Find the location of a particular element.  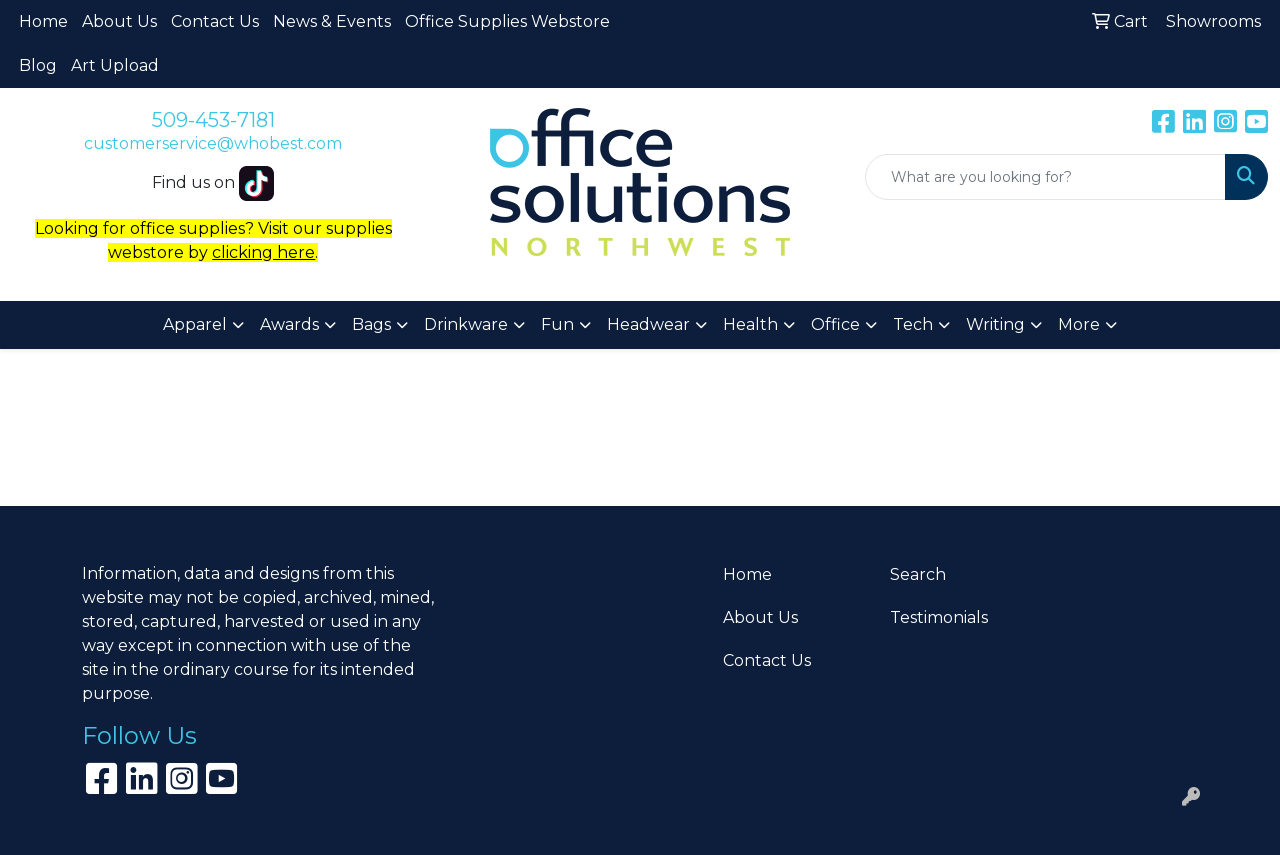

Contact Us is located at coordinates (215, 21).